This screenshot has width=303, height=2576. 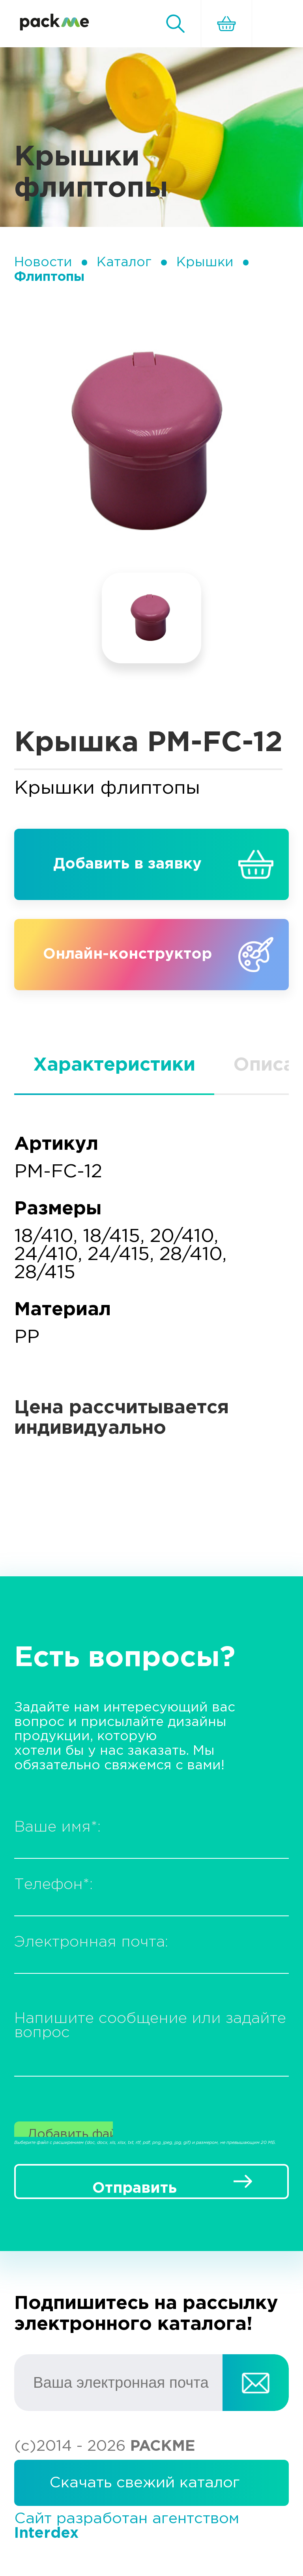 I want to click on Крышки, so click(x=205, y=262).